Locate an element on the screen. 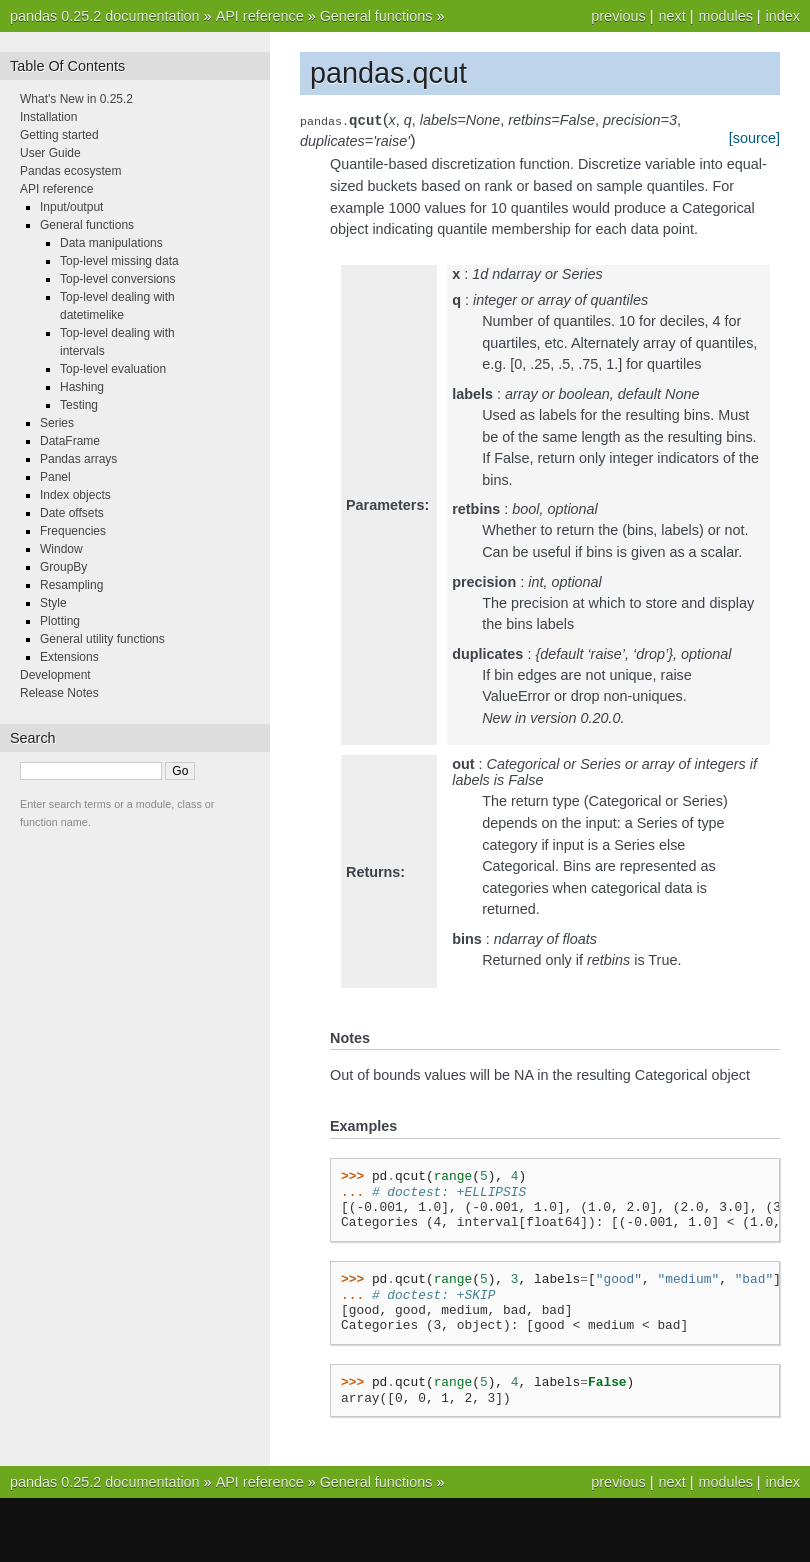  DataFrame is located at coordinates (70, 441).